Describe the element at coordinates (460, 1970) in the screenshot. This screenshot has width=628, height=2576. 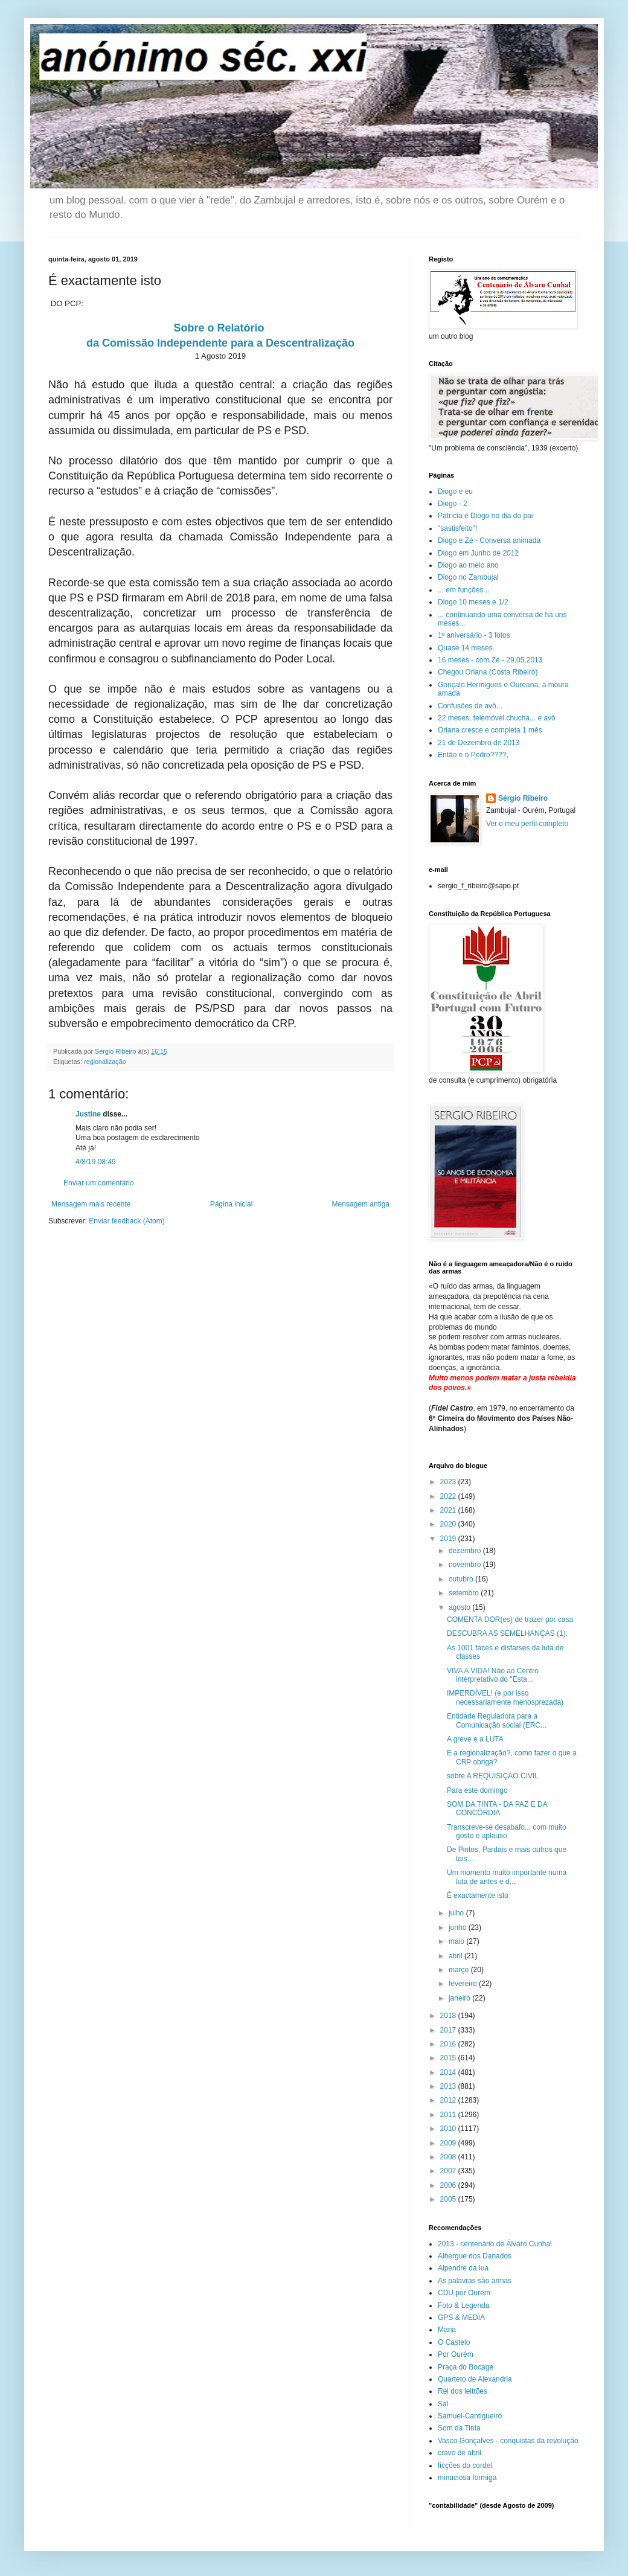
I see `março` at that location.